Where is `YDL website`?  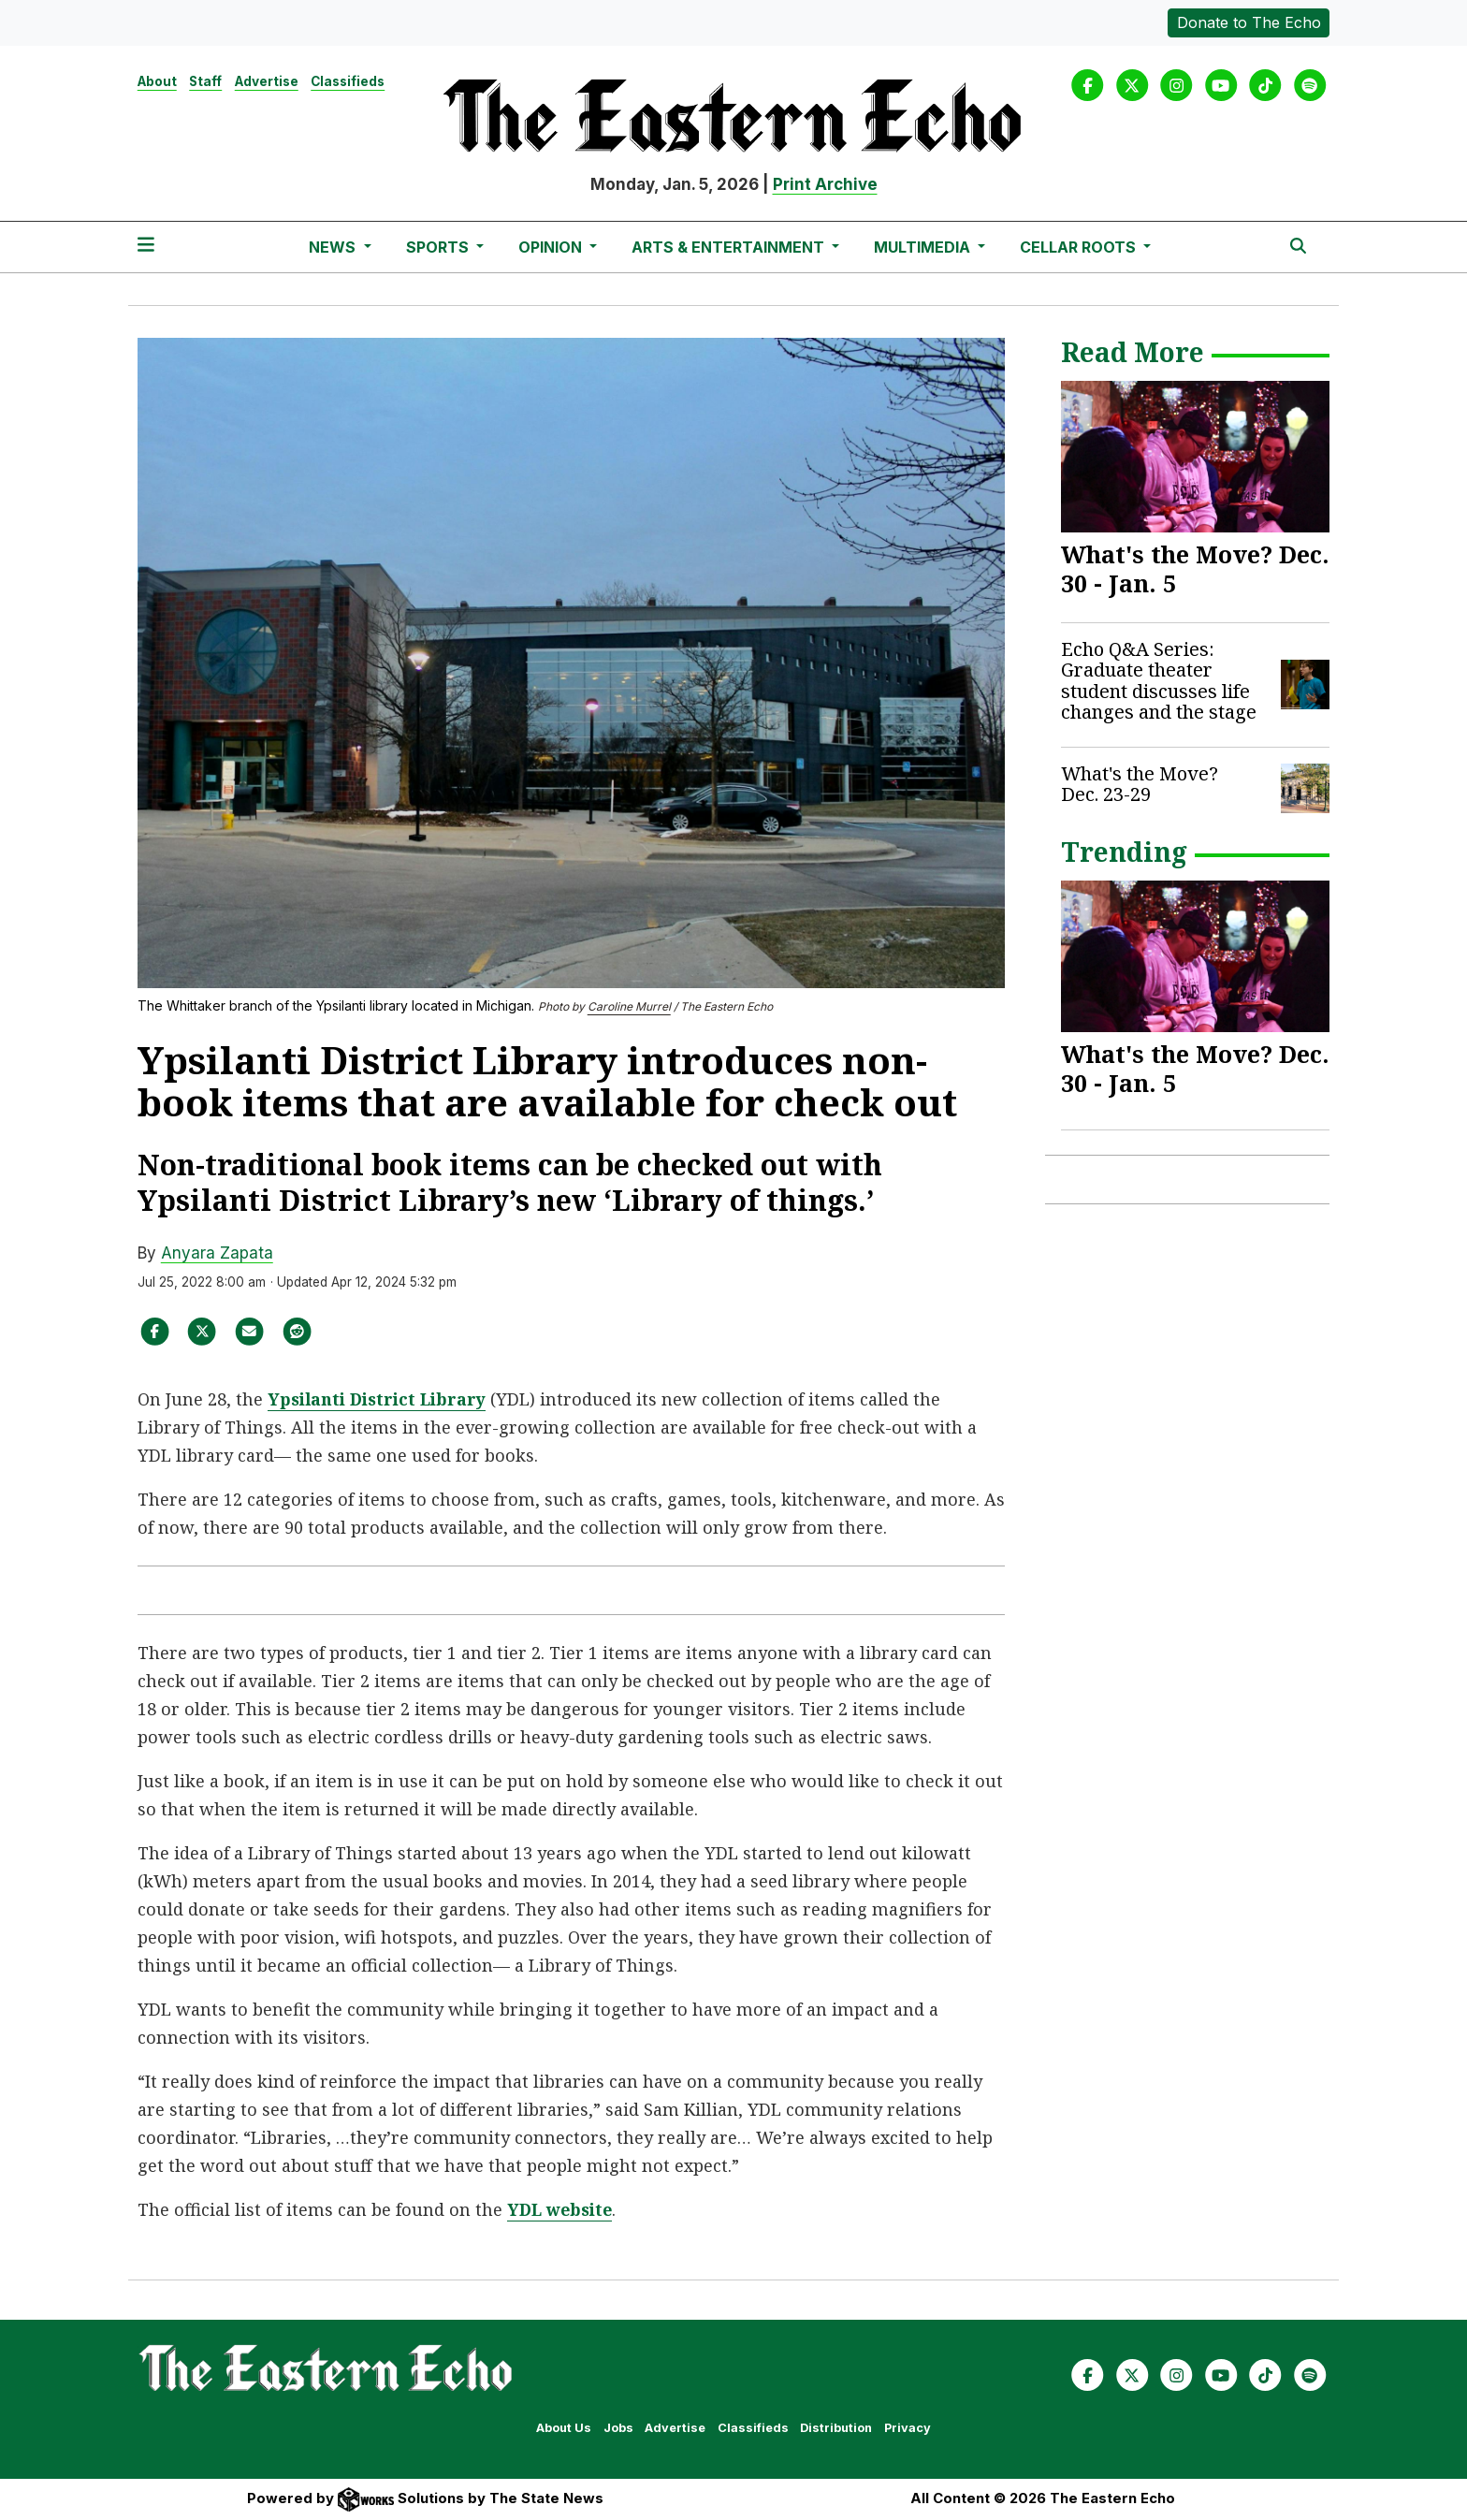
YDL website is located at coordinates (562, 2209).